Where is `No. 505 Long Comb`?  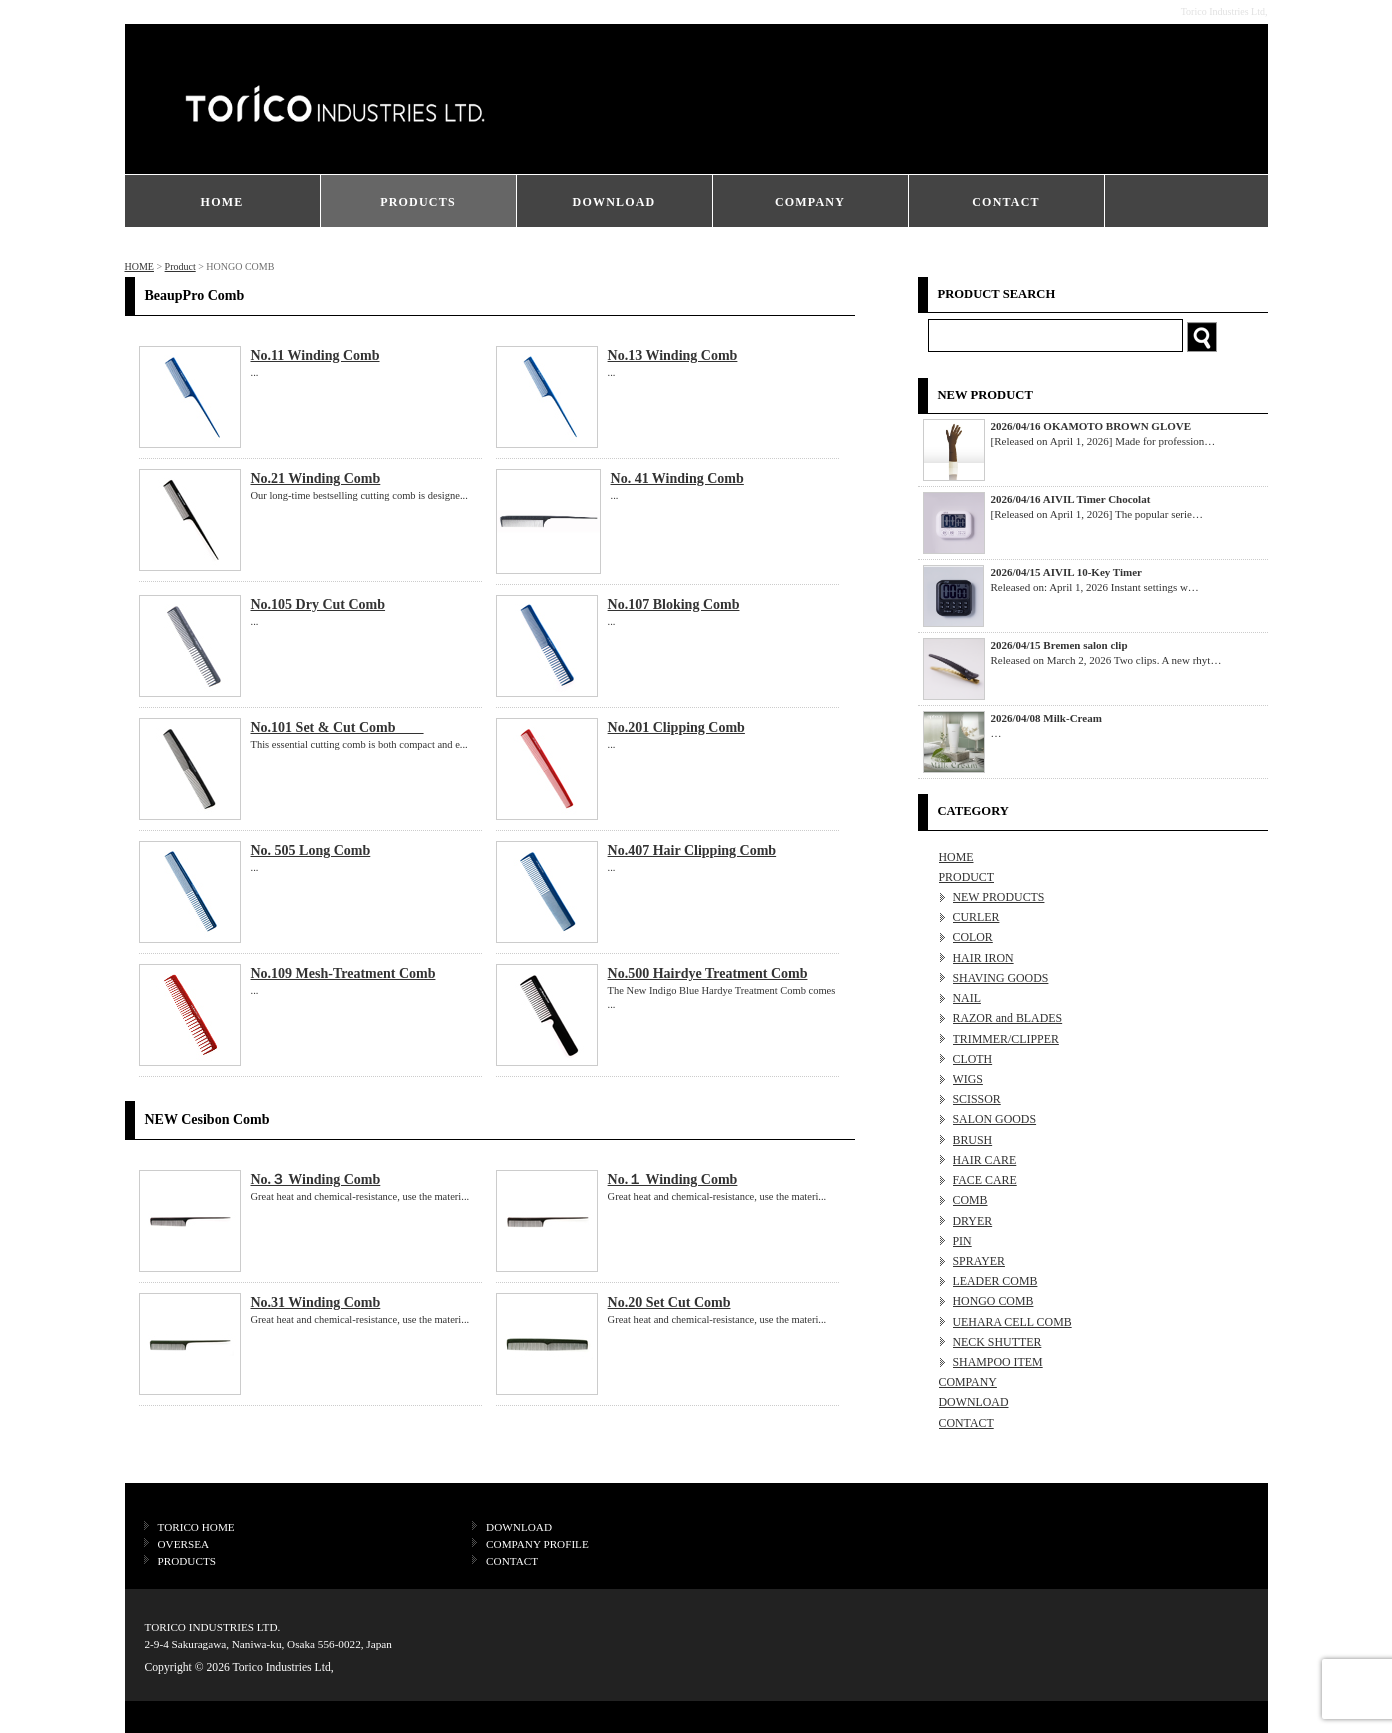 No. 505 Long Comb is located at coordinates (311, 850).